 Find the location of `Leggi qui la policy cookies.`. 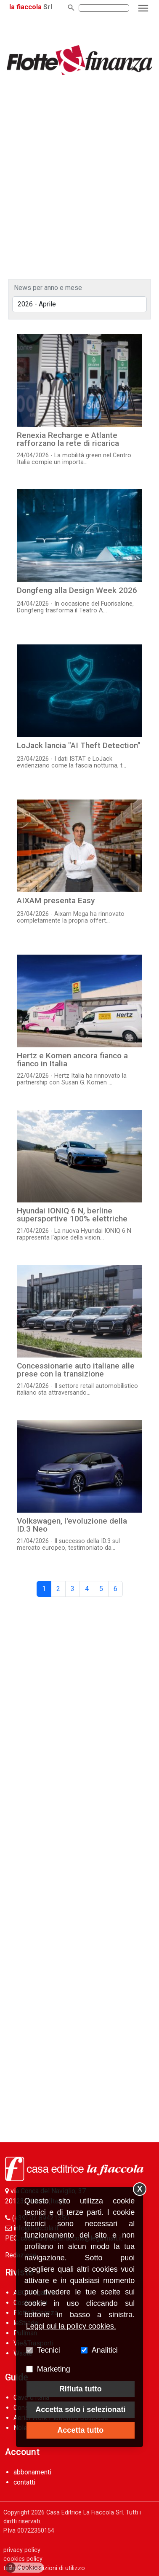

Leggi qui la policy cookies. is located at coordinates (71, 2326).